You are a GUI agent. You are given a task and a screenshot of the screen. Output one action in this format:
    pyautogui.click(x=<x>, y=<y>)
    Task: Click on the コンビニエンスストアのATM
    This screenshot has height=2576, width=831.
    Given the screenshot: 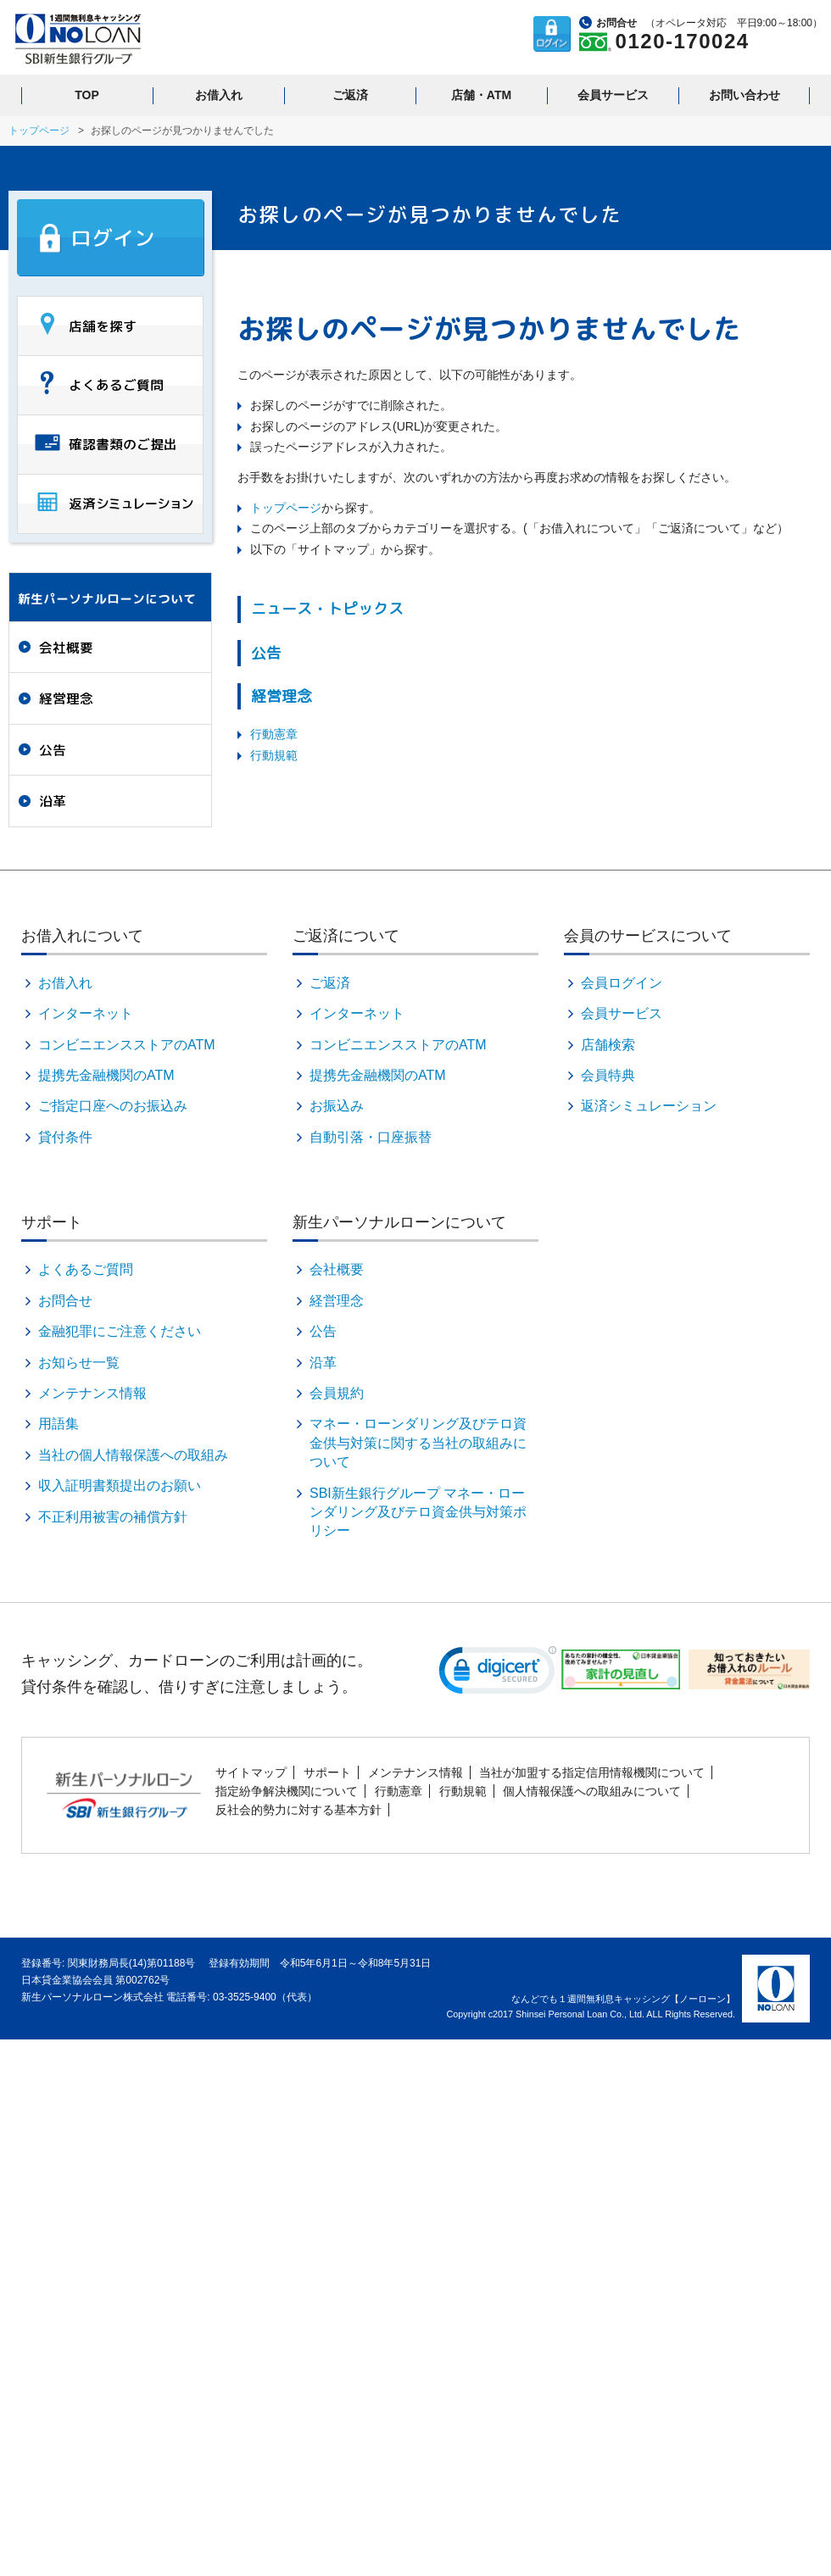 What is the action you would take?
    pyautogui.click(x=126, y=1045)
    